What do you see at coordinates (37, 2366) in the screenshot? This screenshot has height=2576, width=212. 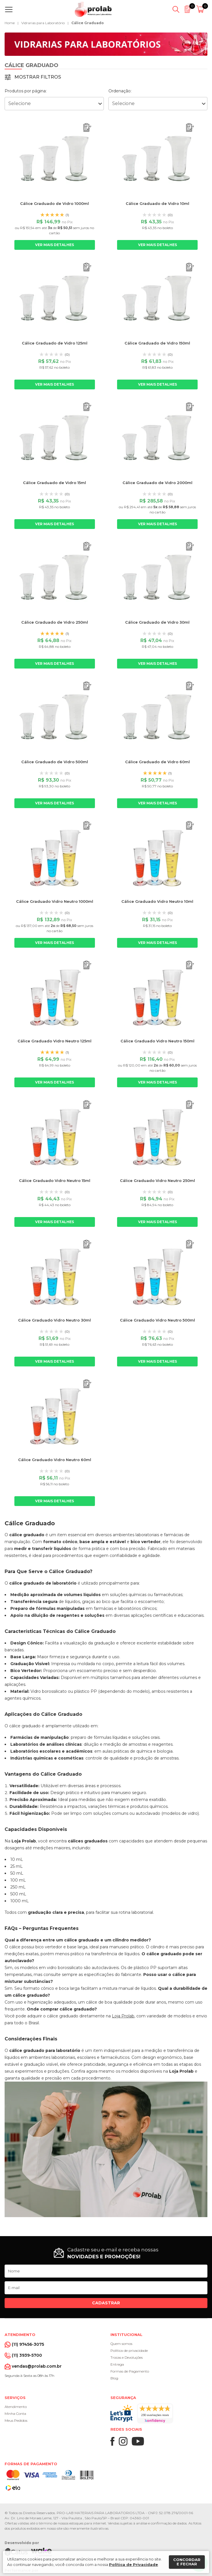 I see `vendas@prolab.com.br` at bounding box center [37, 2366].